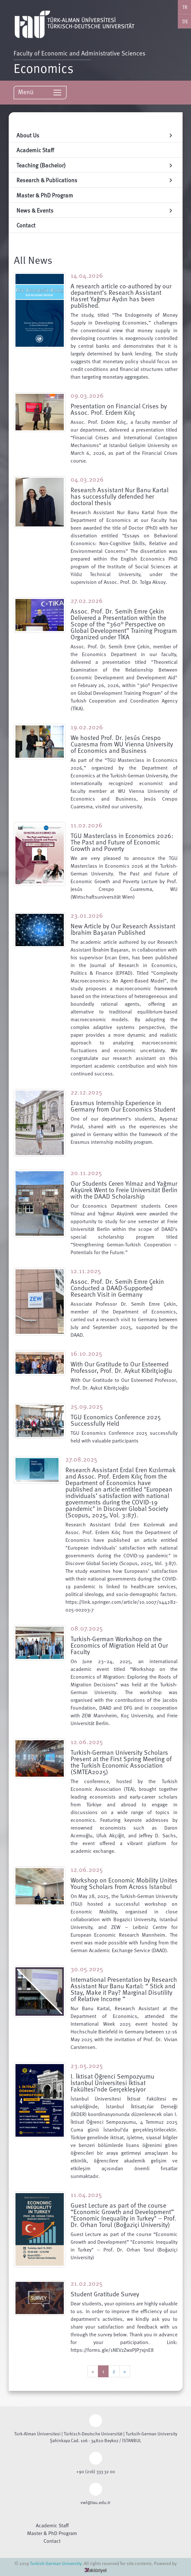 This screenshot has width=191, height=2576. What do you see at coordinates (95, 164) in the screenshot?
I see `Teaching (Bachelor)` at bounding box center [95, 164].